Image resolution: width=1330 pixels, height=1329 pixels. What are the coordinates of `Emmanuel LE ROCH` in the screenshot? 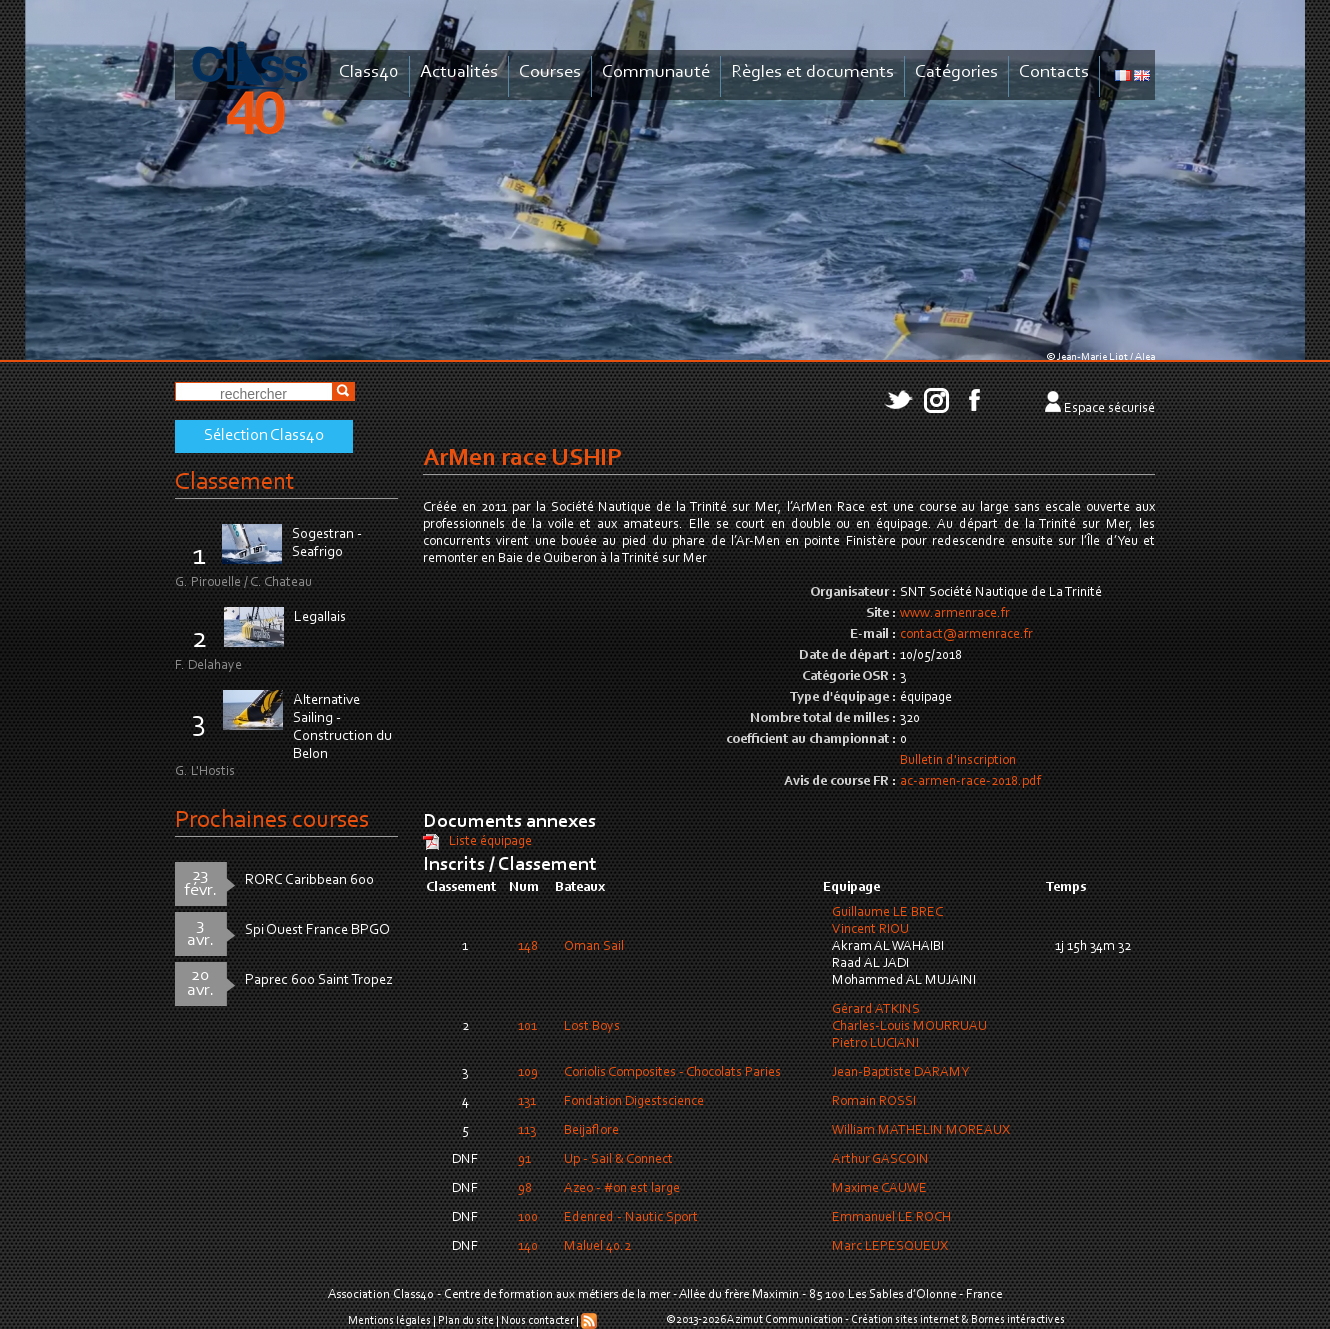 It's located at (891, 1218).